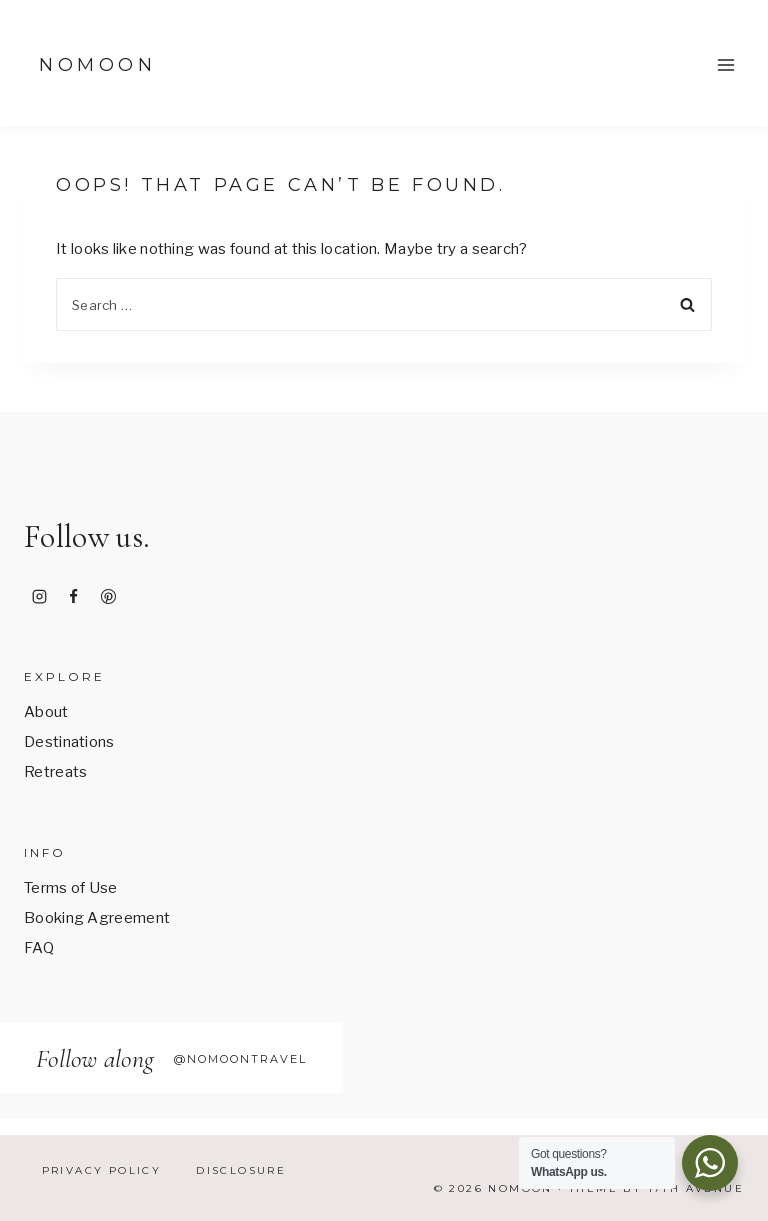 Image resolution: width=768 pixels, height=1221 pixels. I want to click on [Instagram], so click(39, 597).